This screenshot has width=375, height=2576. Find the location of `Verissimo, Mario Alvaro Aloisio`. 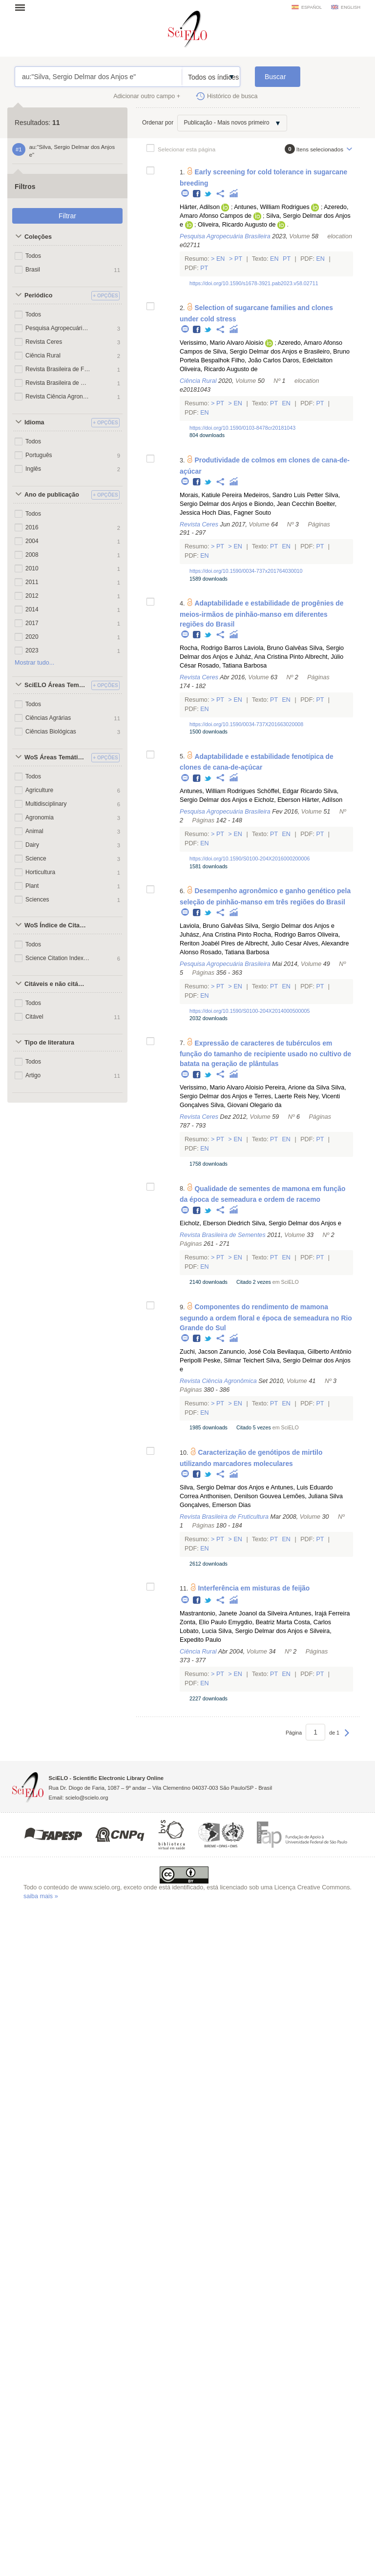

Verissimo, Mario Alvaro Aloisio is located at coordinates (221, 342).